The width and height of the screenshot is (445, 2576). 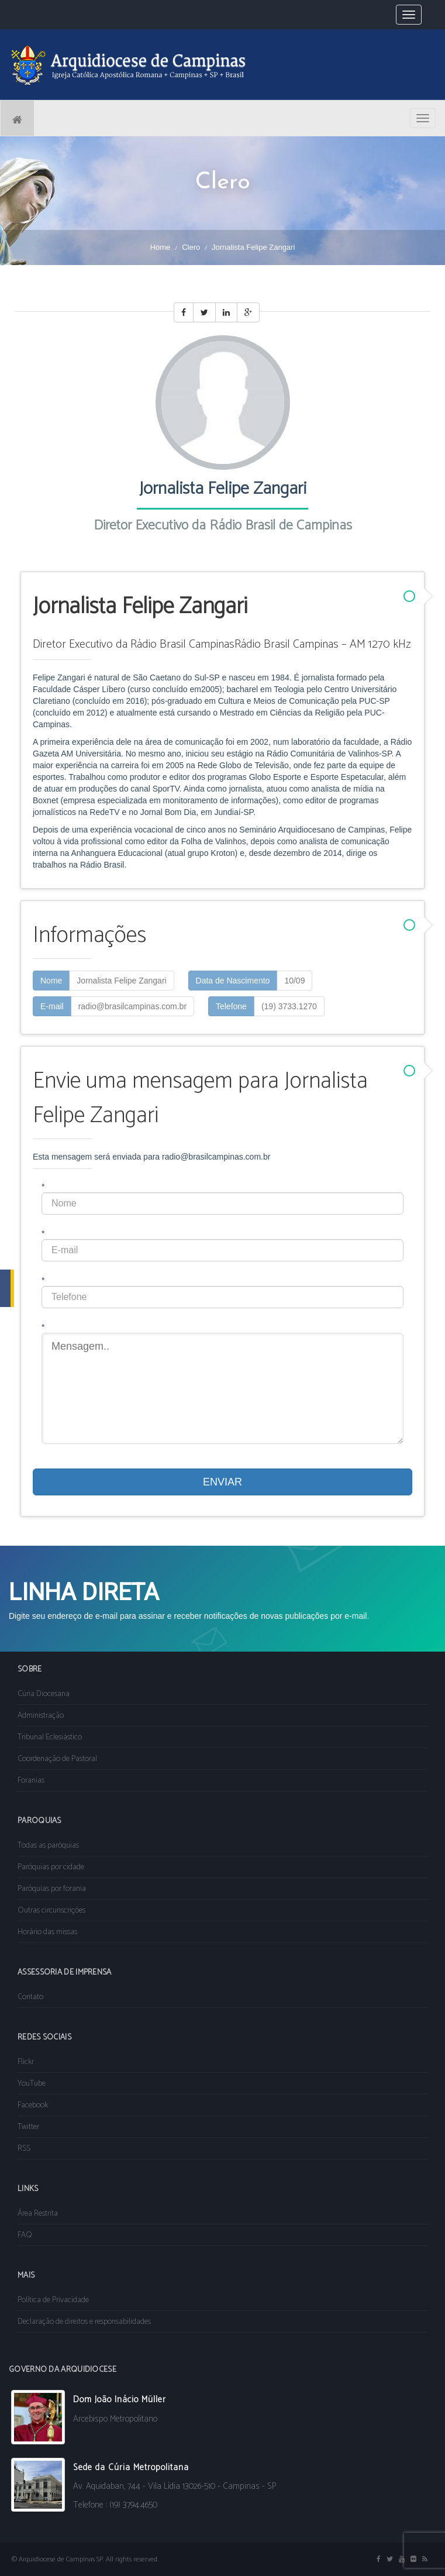 I want to click on Flickr, so click(x=26, y=2062).